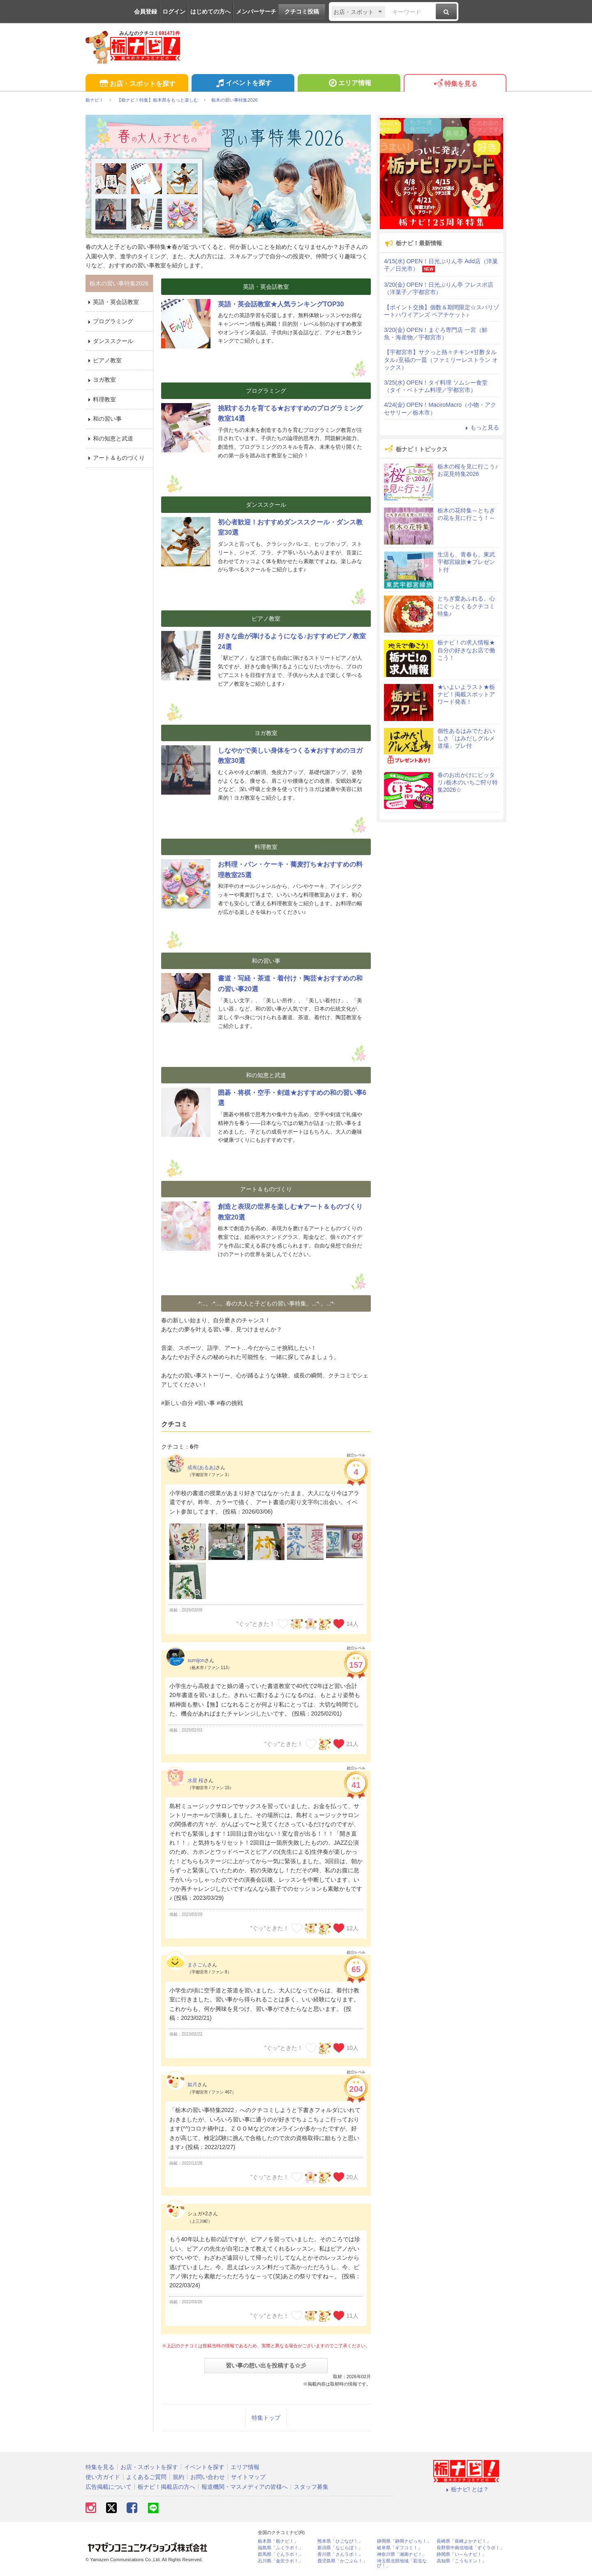 Image resolution: width=592 pixels, height=2576 pixels. What do you see at coordinates (248, 2477) in the screenshot?
I see `サイトマップ` at bounding box center [248, 2477].